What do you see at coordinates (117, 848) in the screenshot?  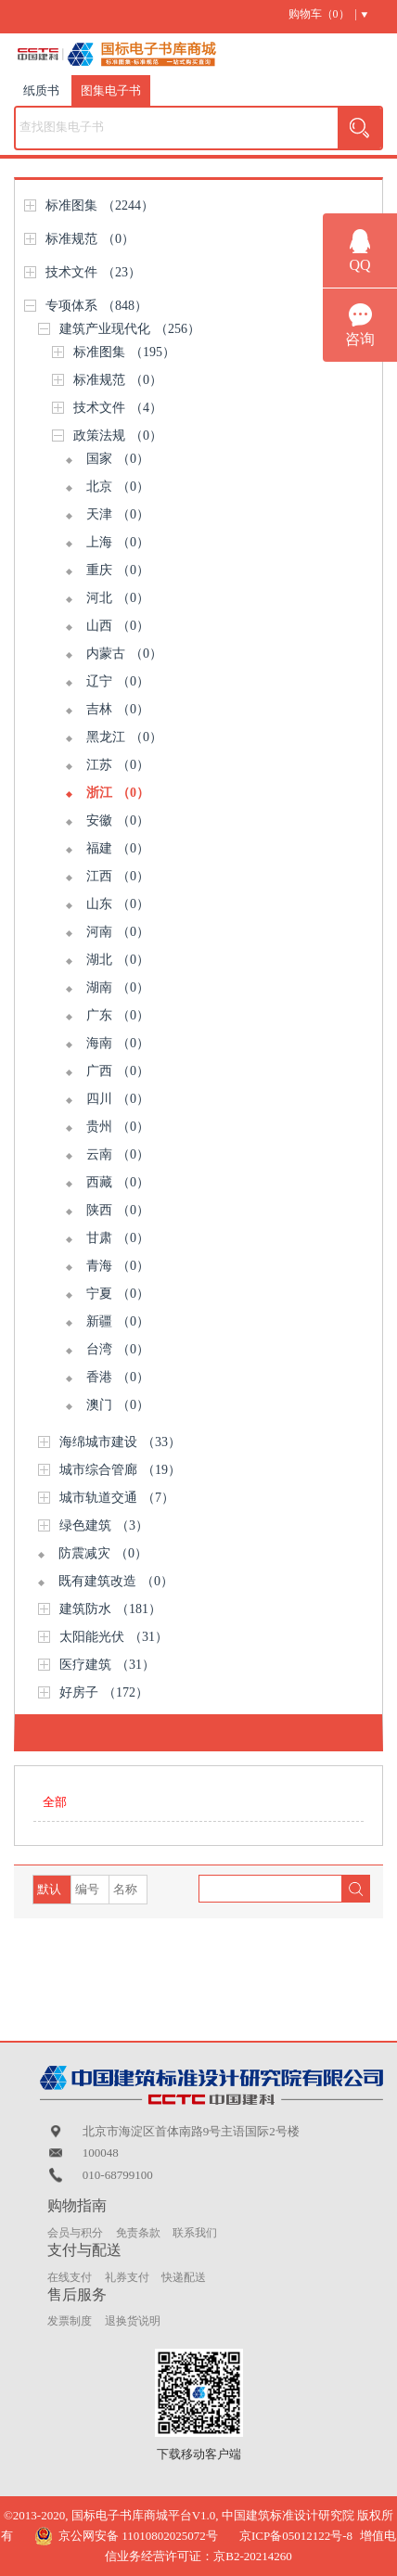 I see `福建` at bounding box center [117, 848].